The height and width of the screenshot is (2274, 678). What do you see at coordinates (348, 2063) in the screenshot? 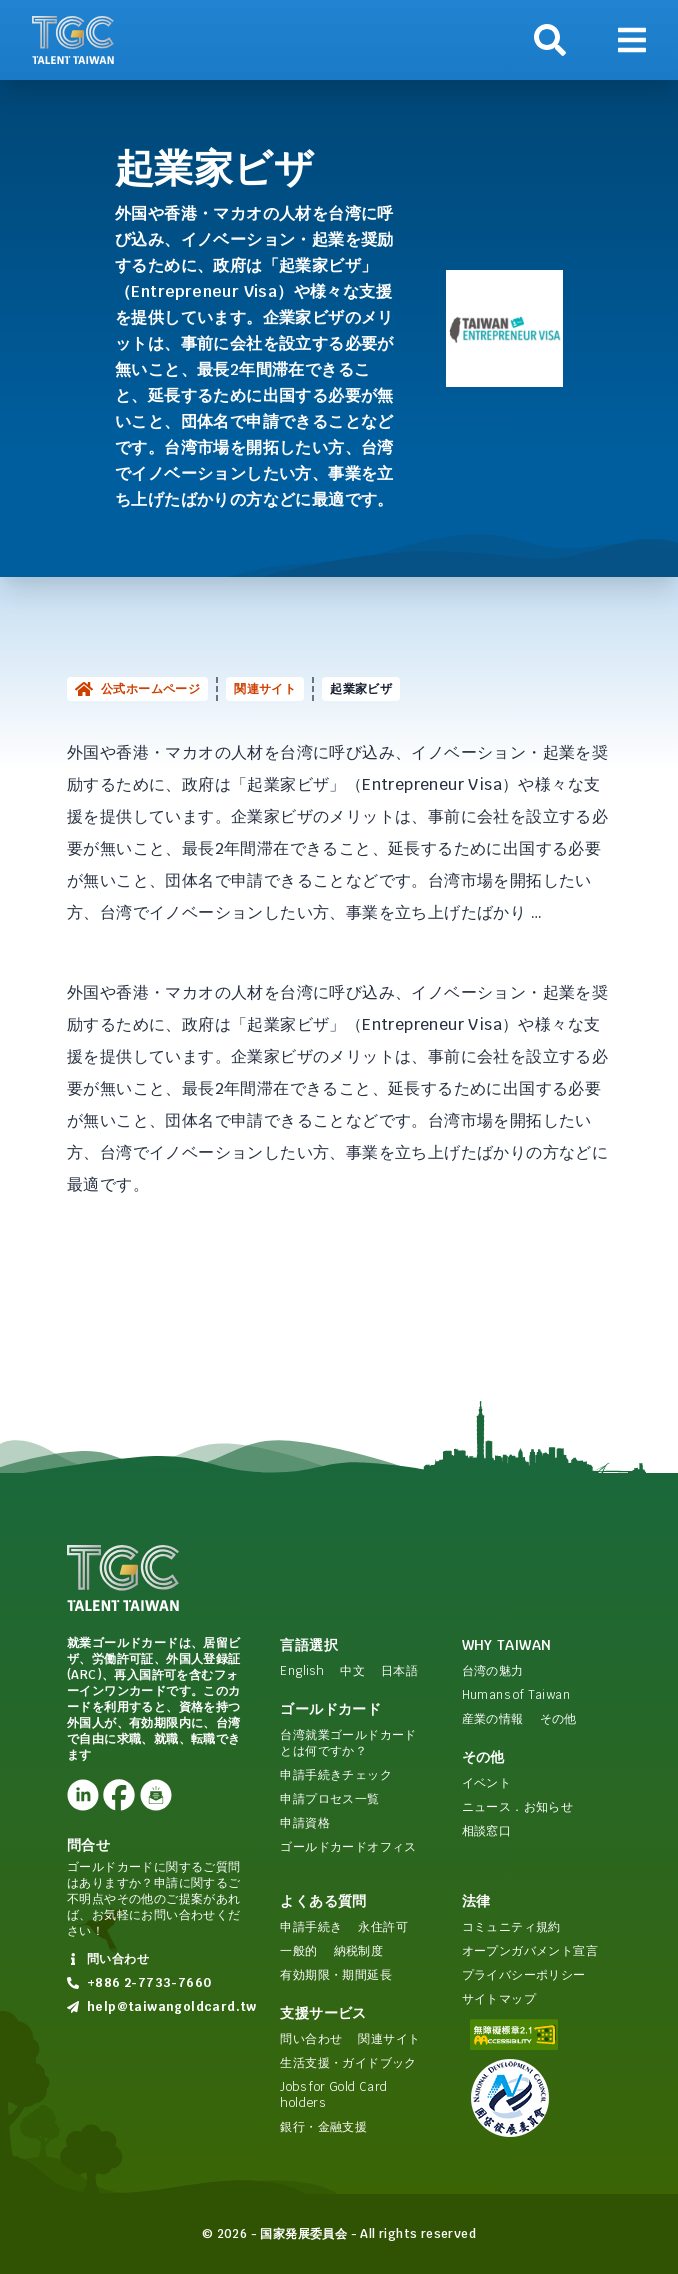
I see `生活支援・ガイドブック` at bounding box center [348, 2063].